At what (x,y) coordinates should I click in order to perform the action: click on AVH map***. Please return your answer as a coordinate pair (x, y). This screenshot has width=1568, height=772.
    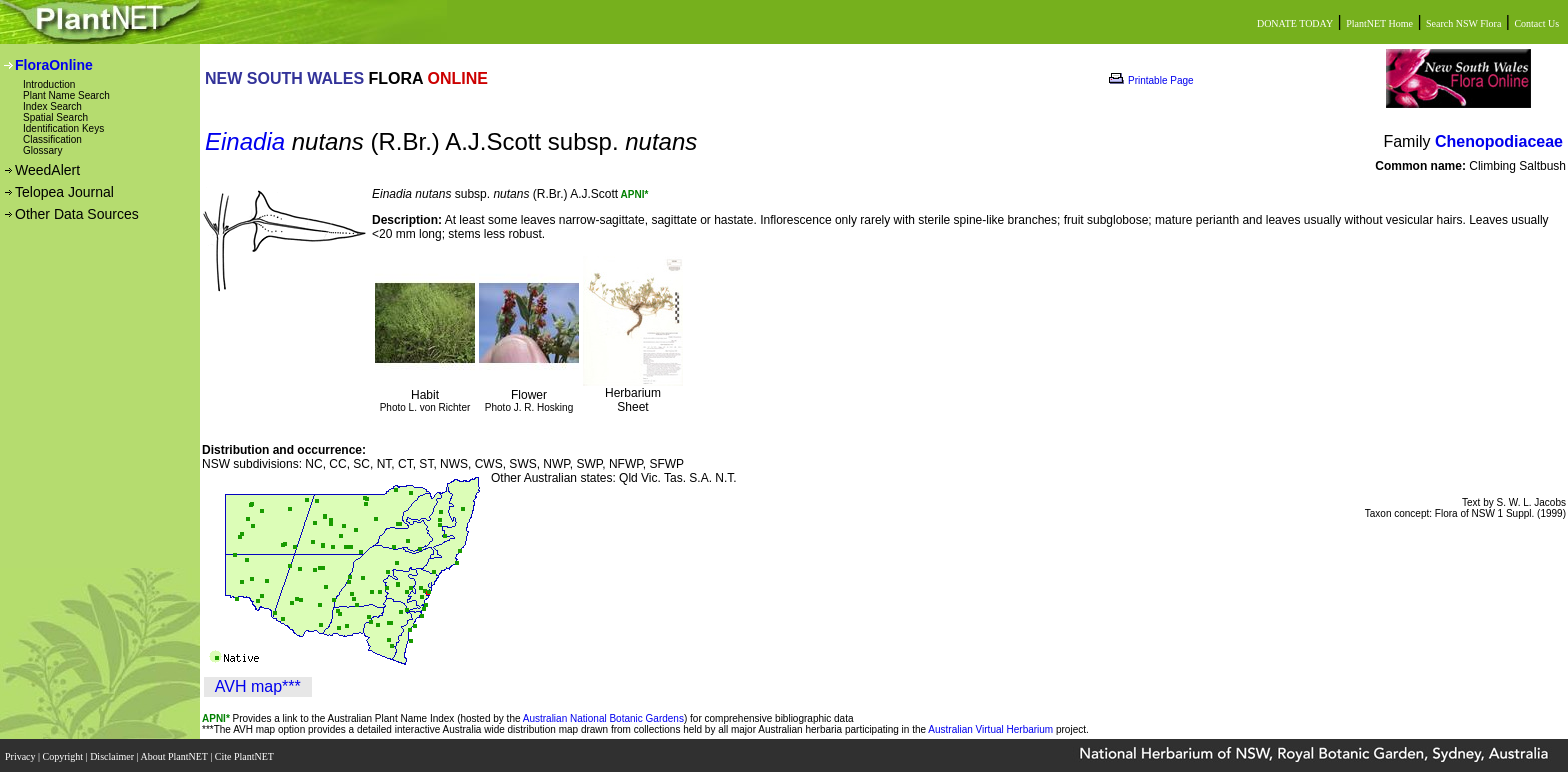
    Looking at the image, I should click on (258, 686).